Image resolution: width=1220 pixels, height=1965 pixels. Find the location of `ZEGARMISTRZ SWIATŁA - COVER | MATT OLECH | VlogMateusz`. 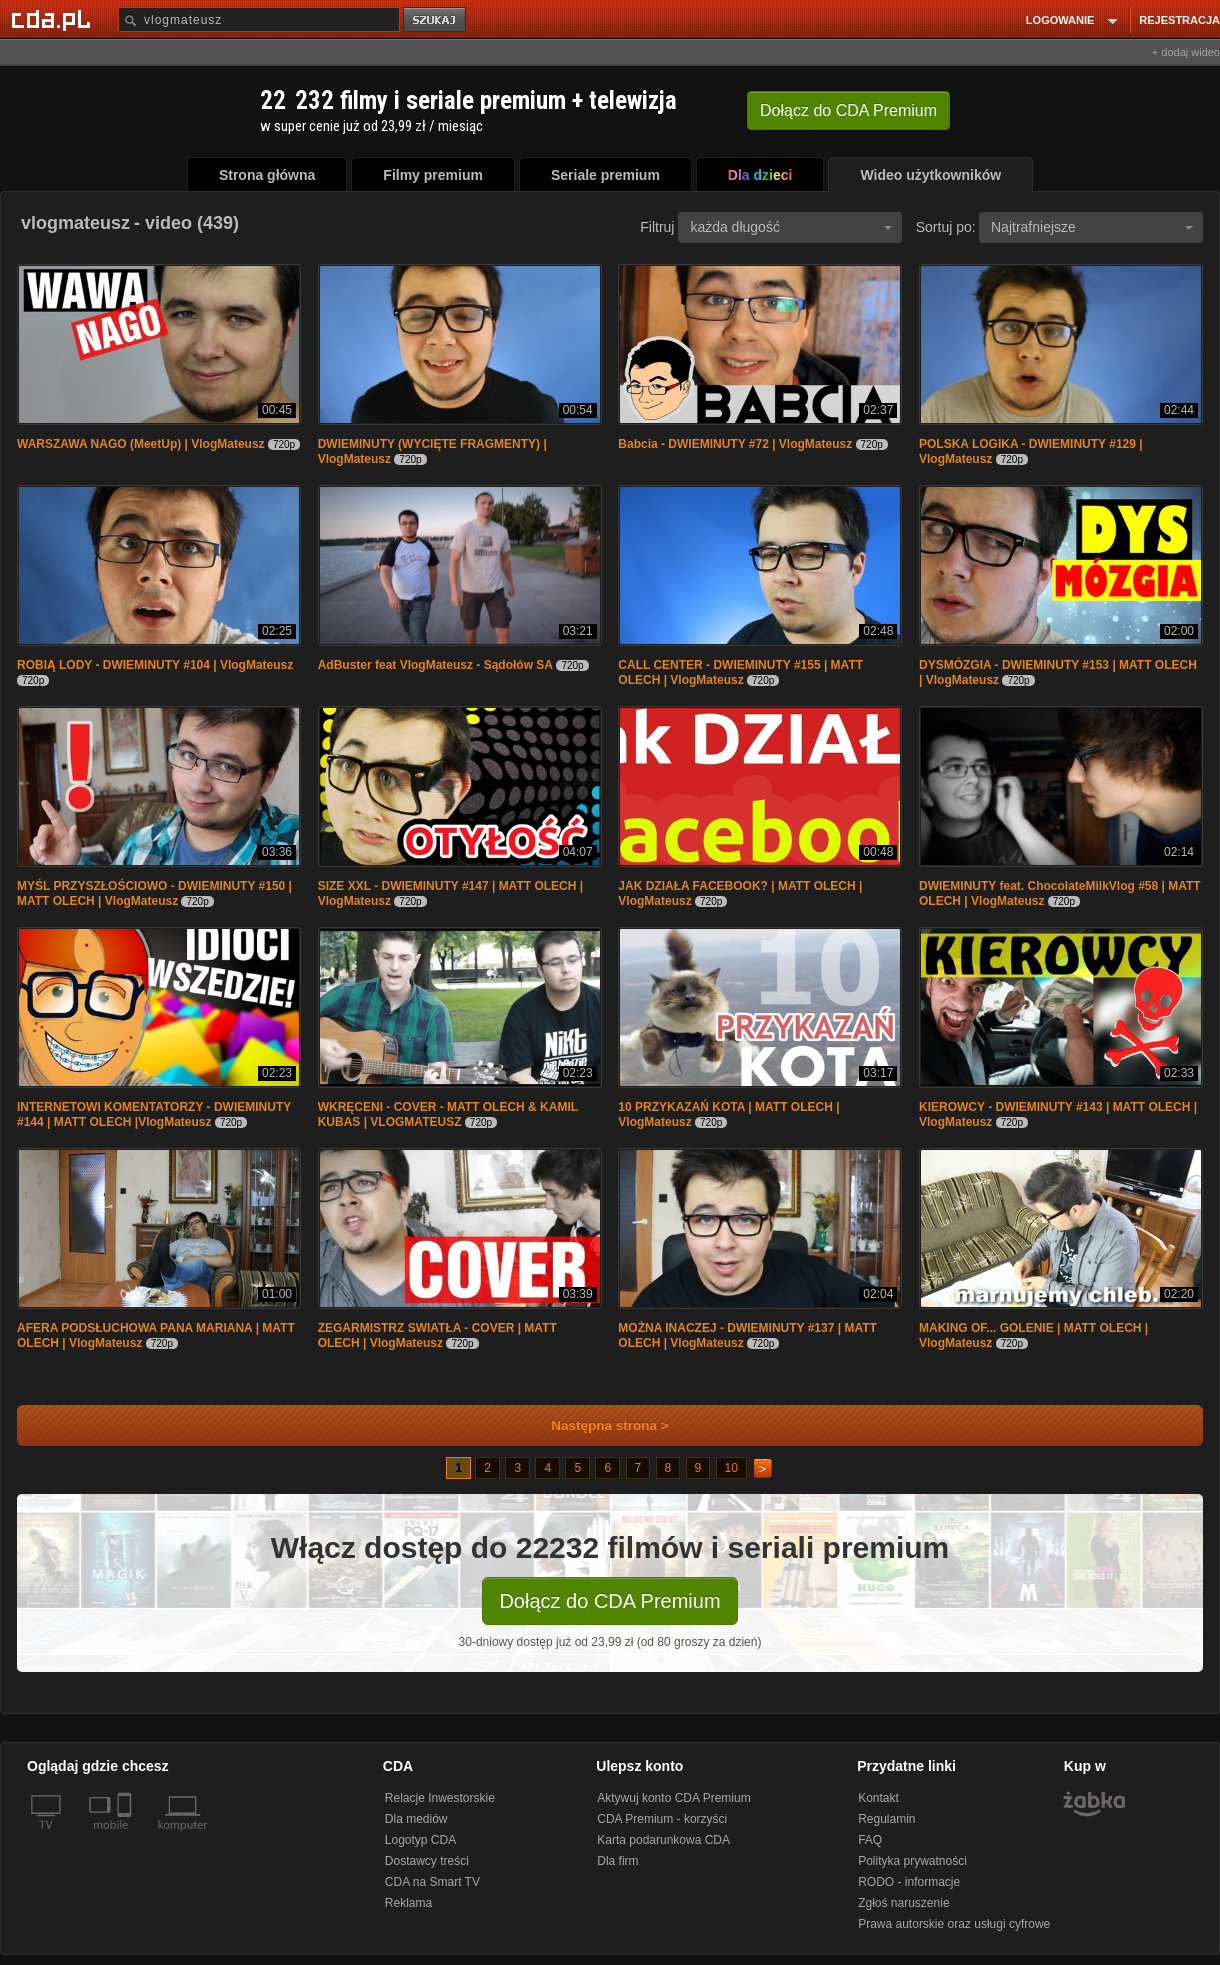

ZEGARMISTRZ SWIATŁA - COVER | MATT OLECH | VlogMateusz is located at coordinates (437, 1335).